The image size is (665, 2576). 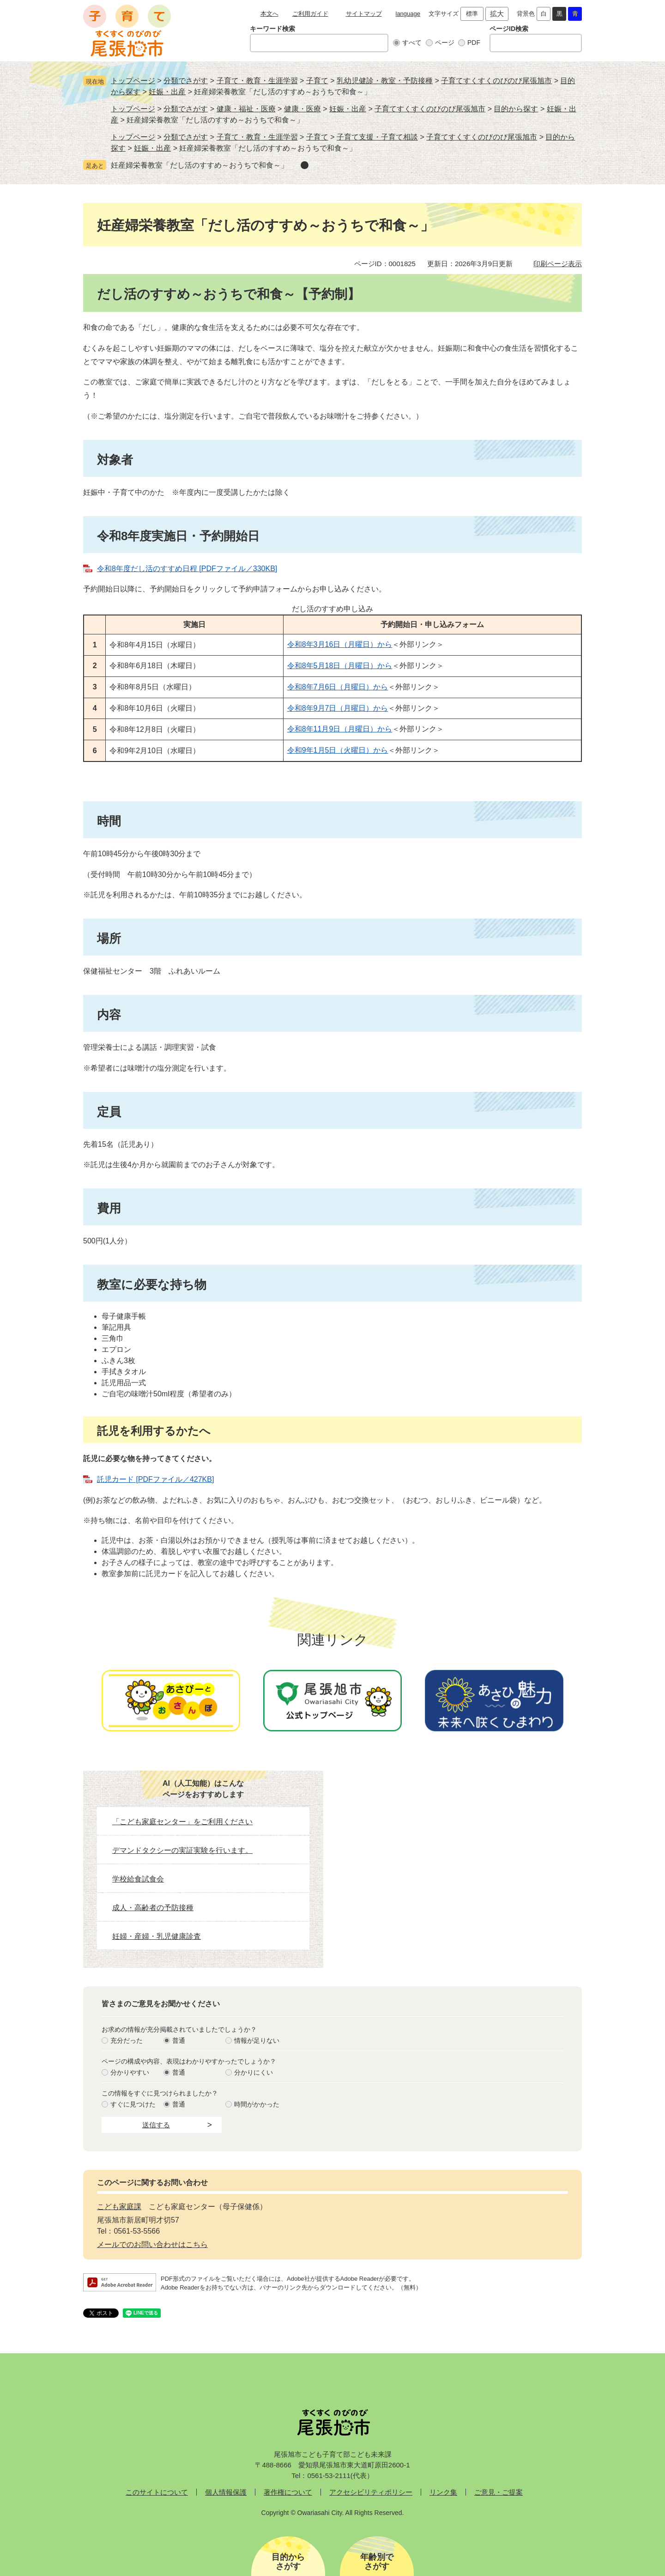 I want to click on リンク集, so click(x=443, y=2492).